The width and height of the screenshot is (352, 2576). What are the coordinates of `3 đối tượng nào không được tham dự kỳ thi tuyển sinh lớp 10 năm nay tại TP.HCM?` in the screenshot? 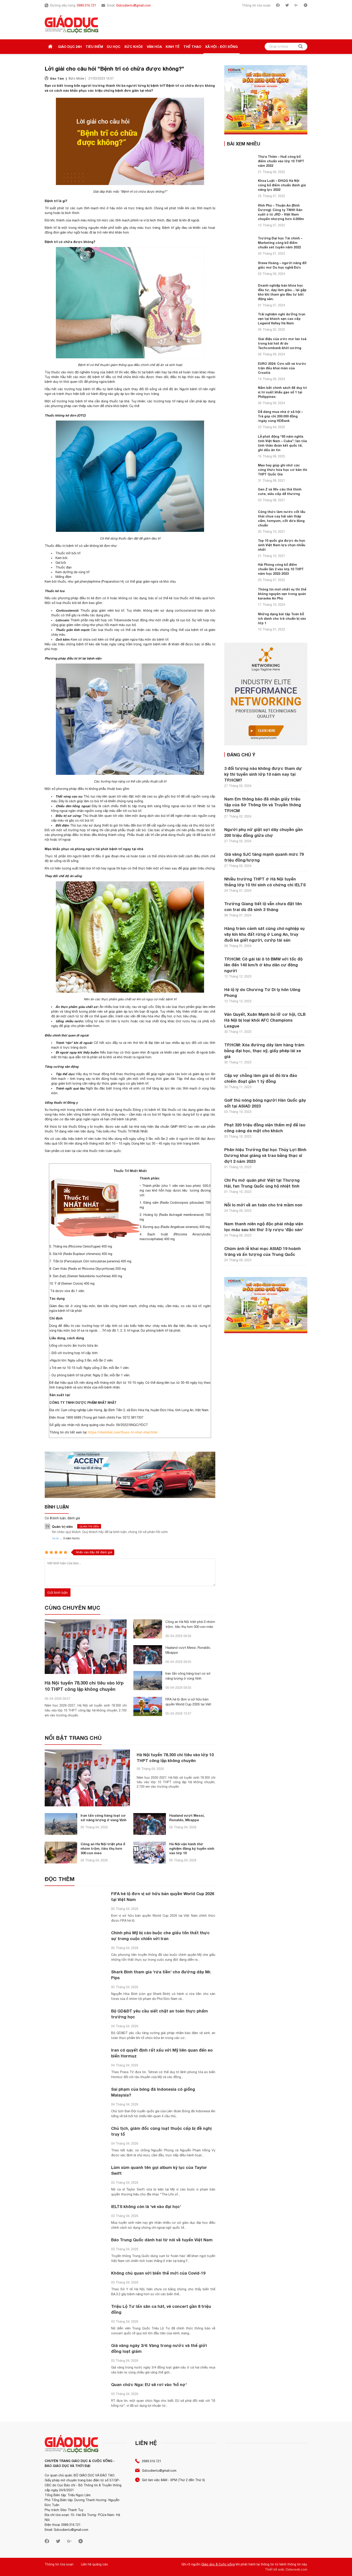 It's located at (263, 774).